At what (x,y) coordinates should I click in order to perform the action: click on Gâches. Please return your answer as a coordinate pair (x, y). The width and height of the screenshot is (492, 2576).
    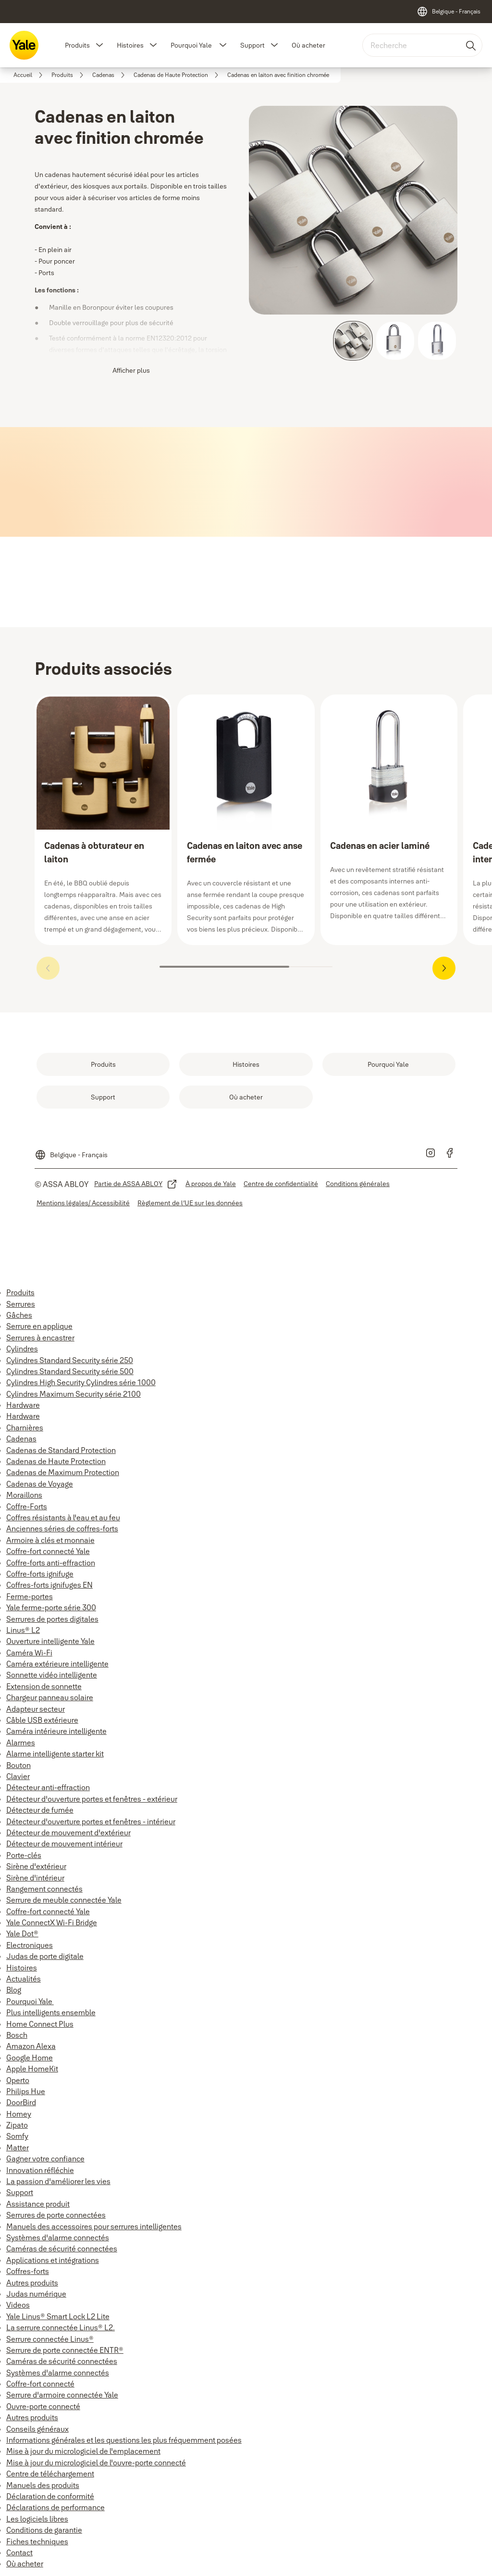
    Looking at the image, I should click on (19, 1315).